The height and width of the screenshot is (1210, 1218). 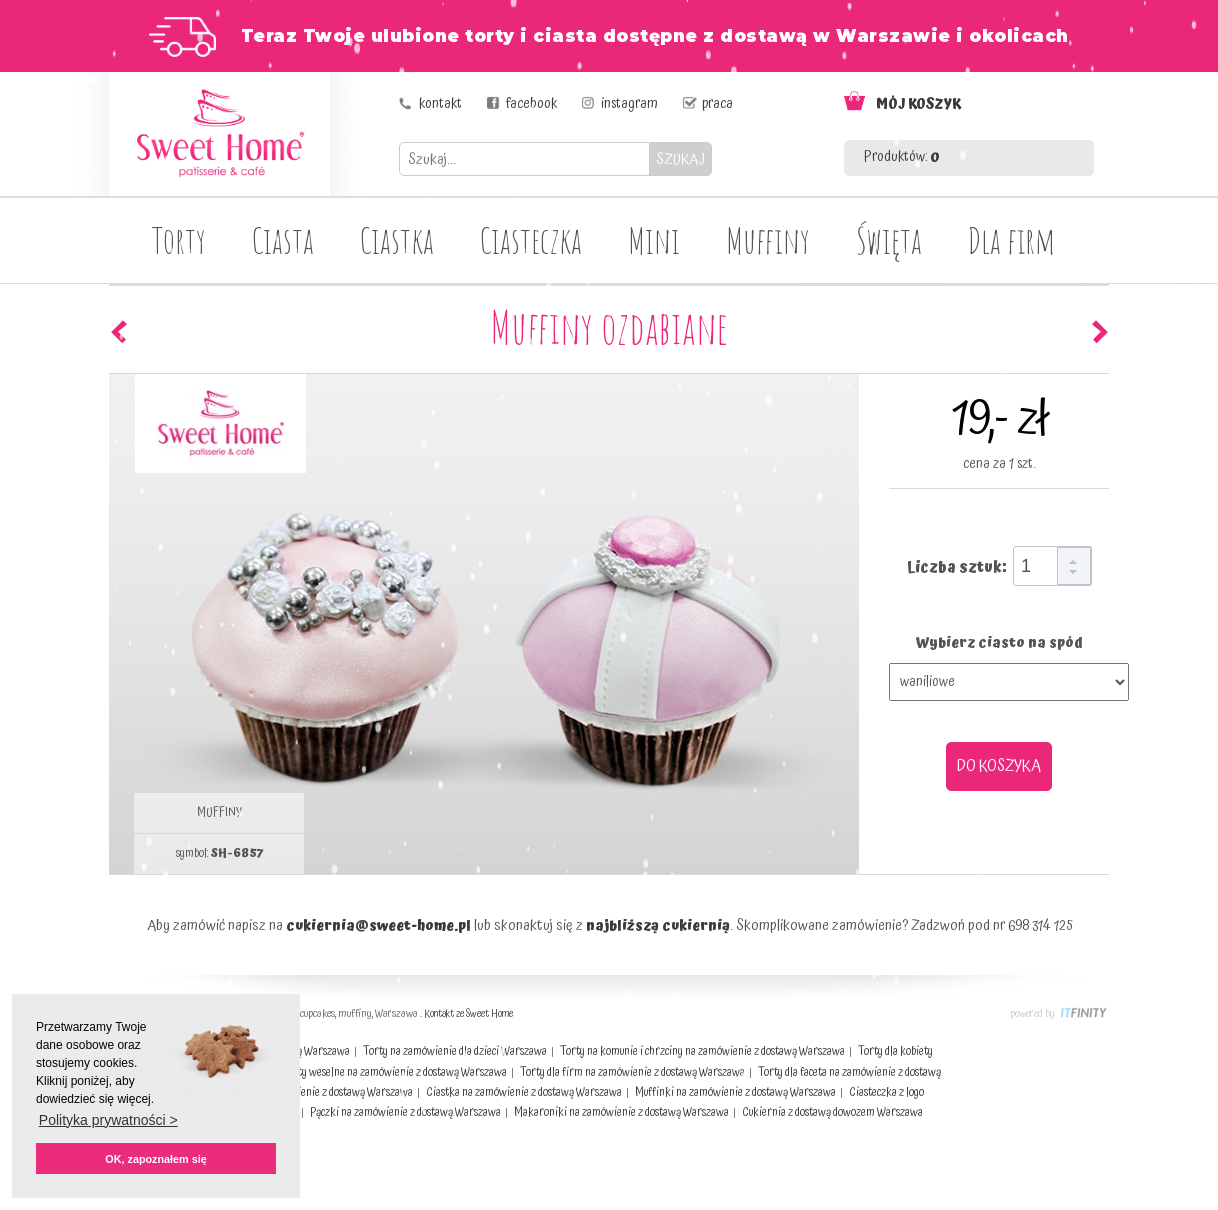 I want to click on najbliższą cukiernią, so click(x=658, y=926).